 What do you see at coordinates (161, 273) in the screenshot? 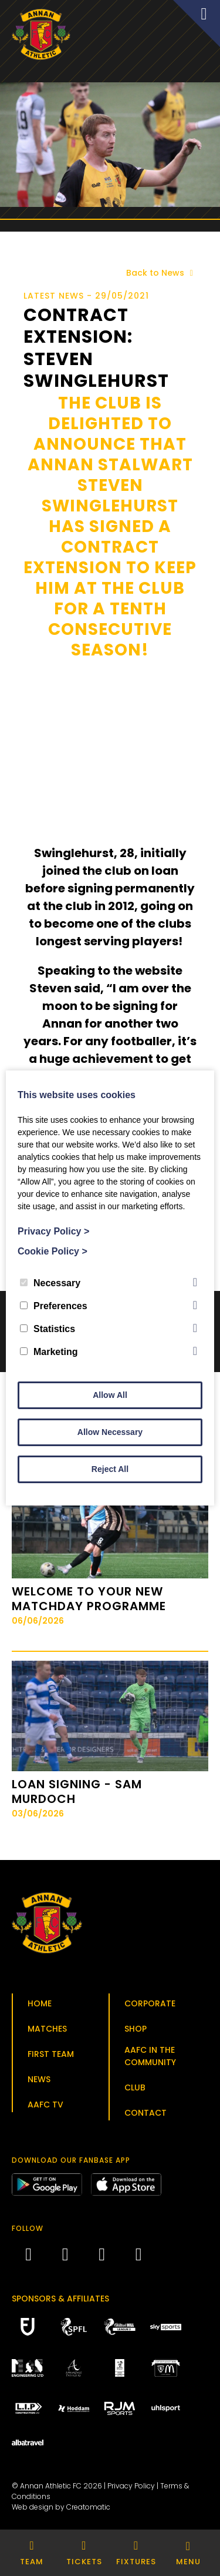
I see `Back to News` at bounding box center [161, 273].